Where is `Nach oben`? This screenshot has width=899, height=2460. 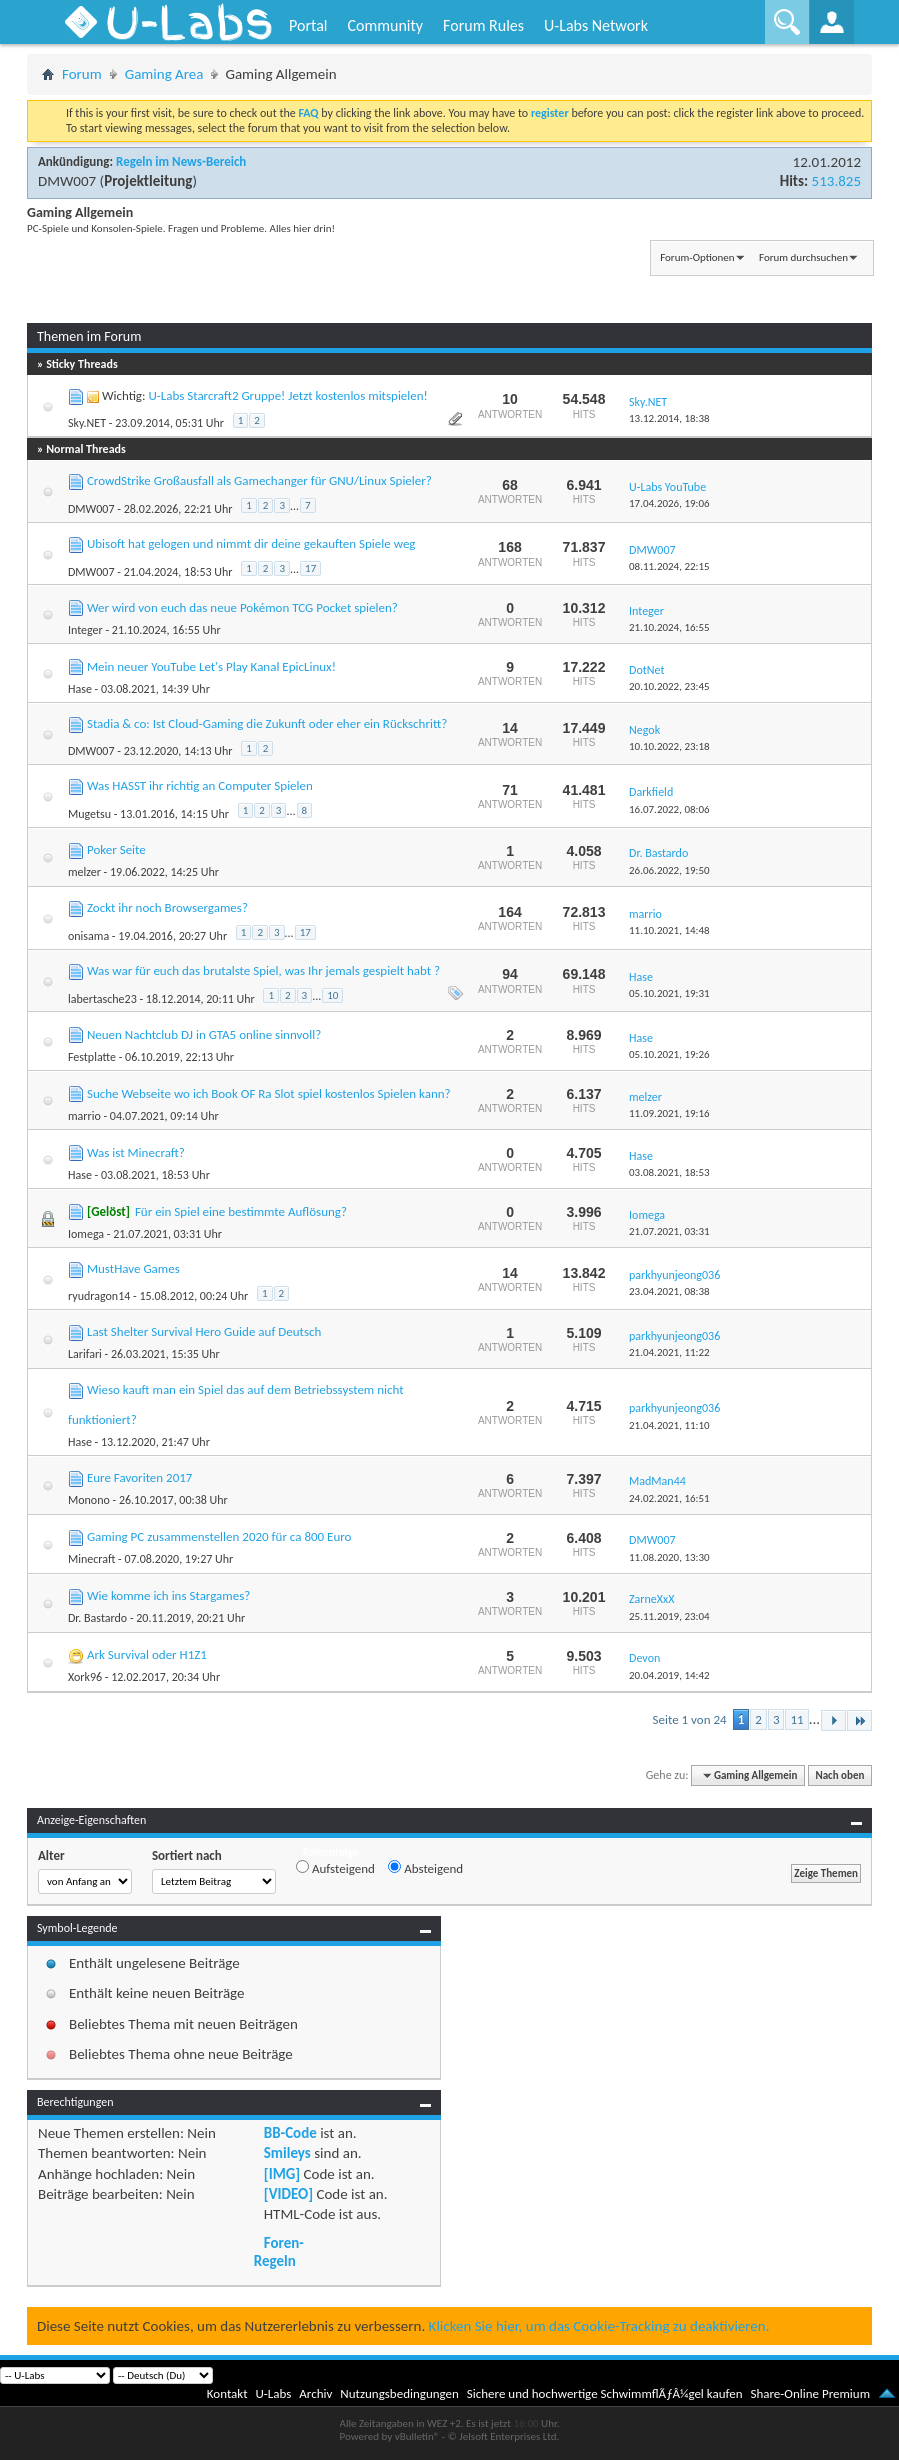
Nach oben is located at coordinates (839, 1775).